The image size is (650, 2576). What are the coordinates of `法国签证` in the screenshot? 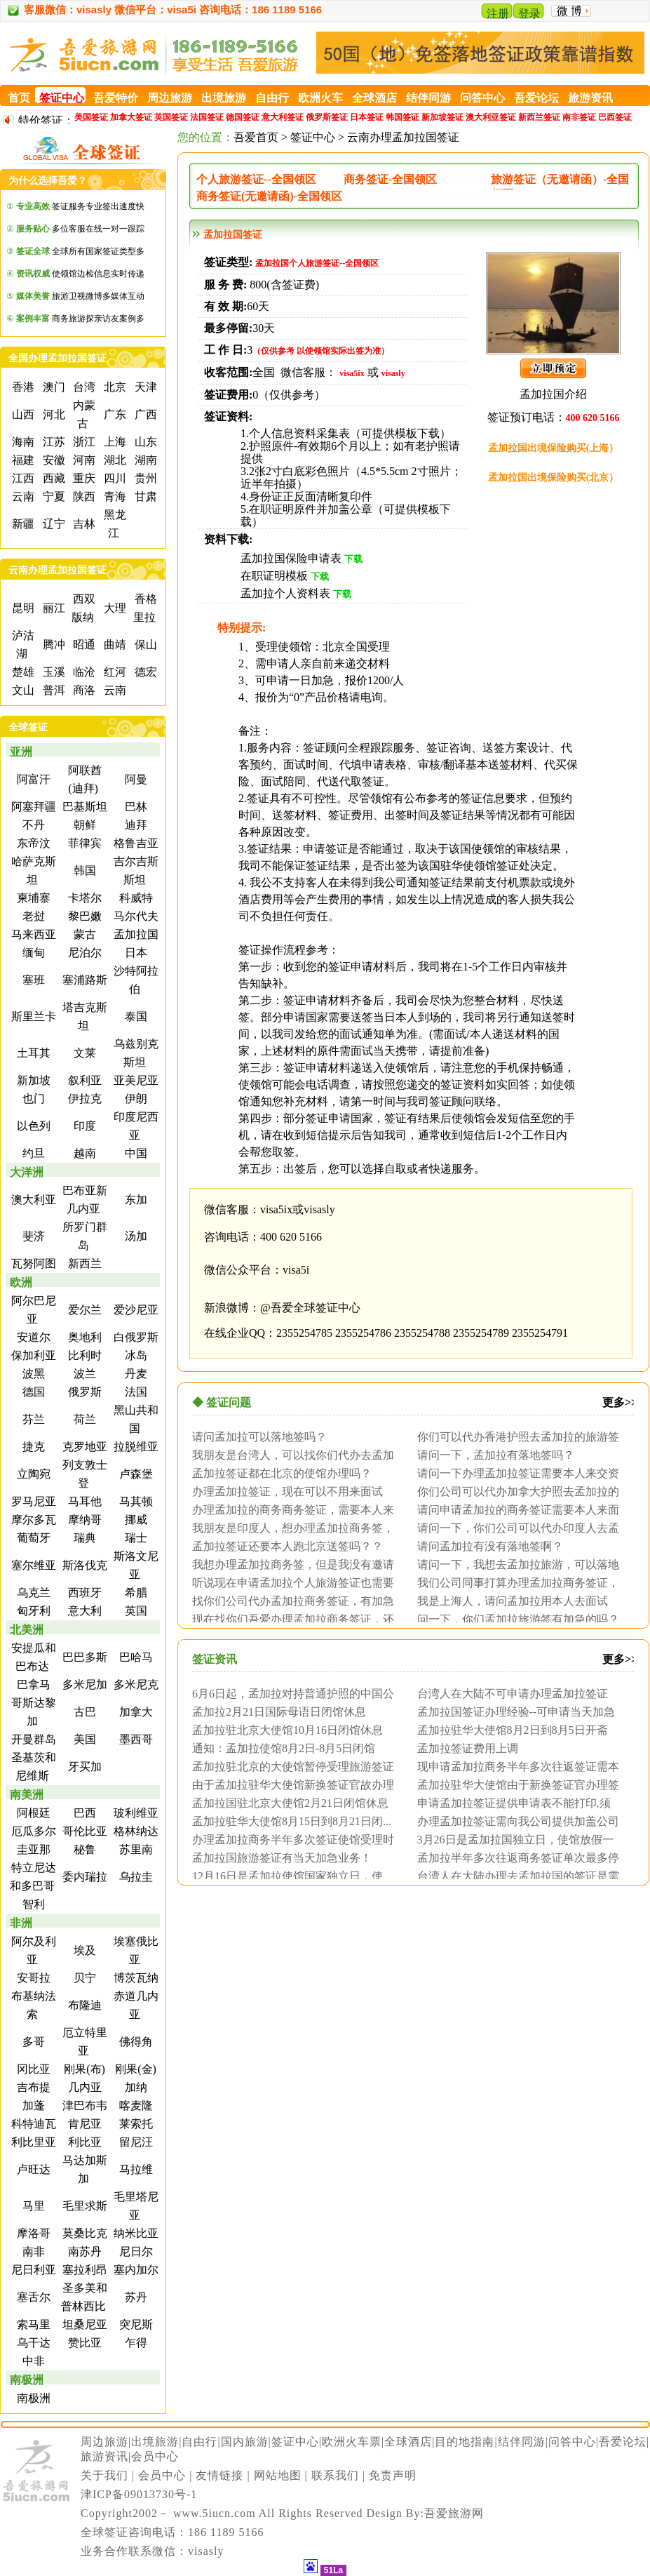 It's located at (207, 117).